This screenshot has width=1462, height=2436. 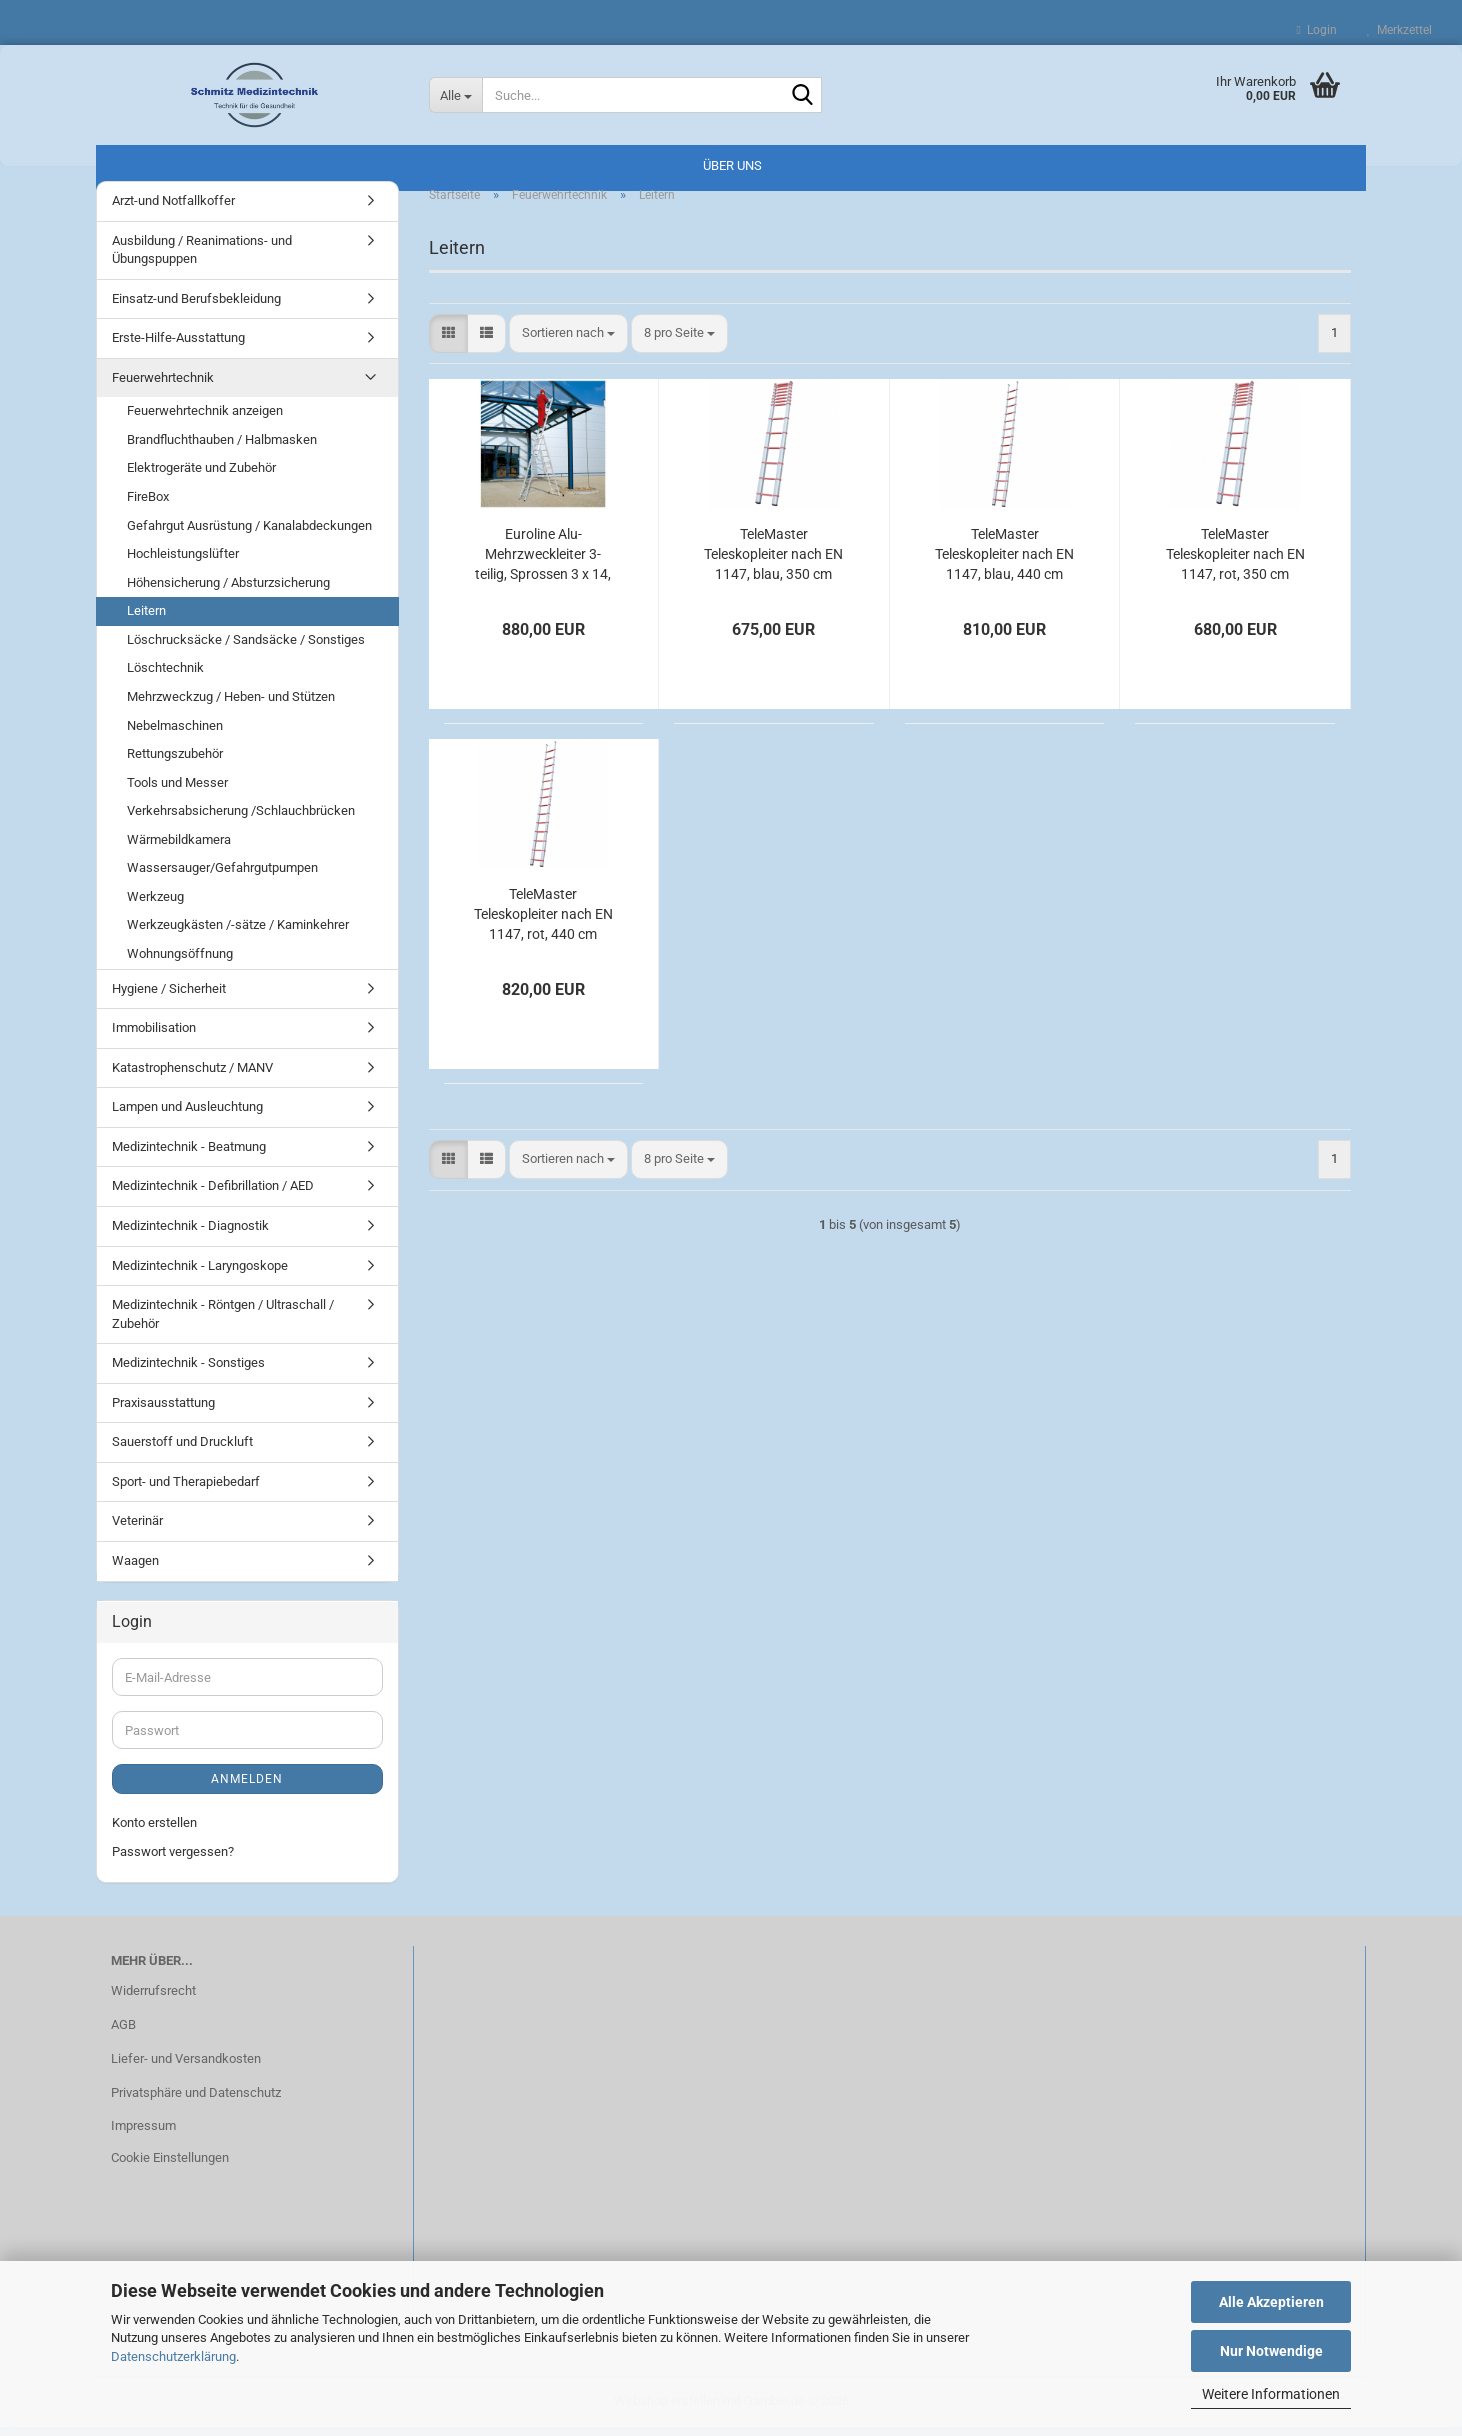 I want to click on Wohnungsöffnung, so click(x=180, y=962).